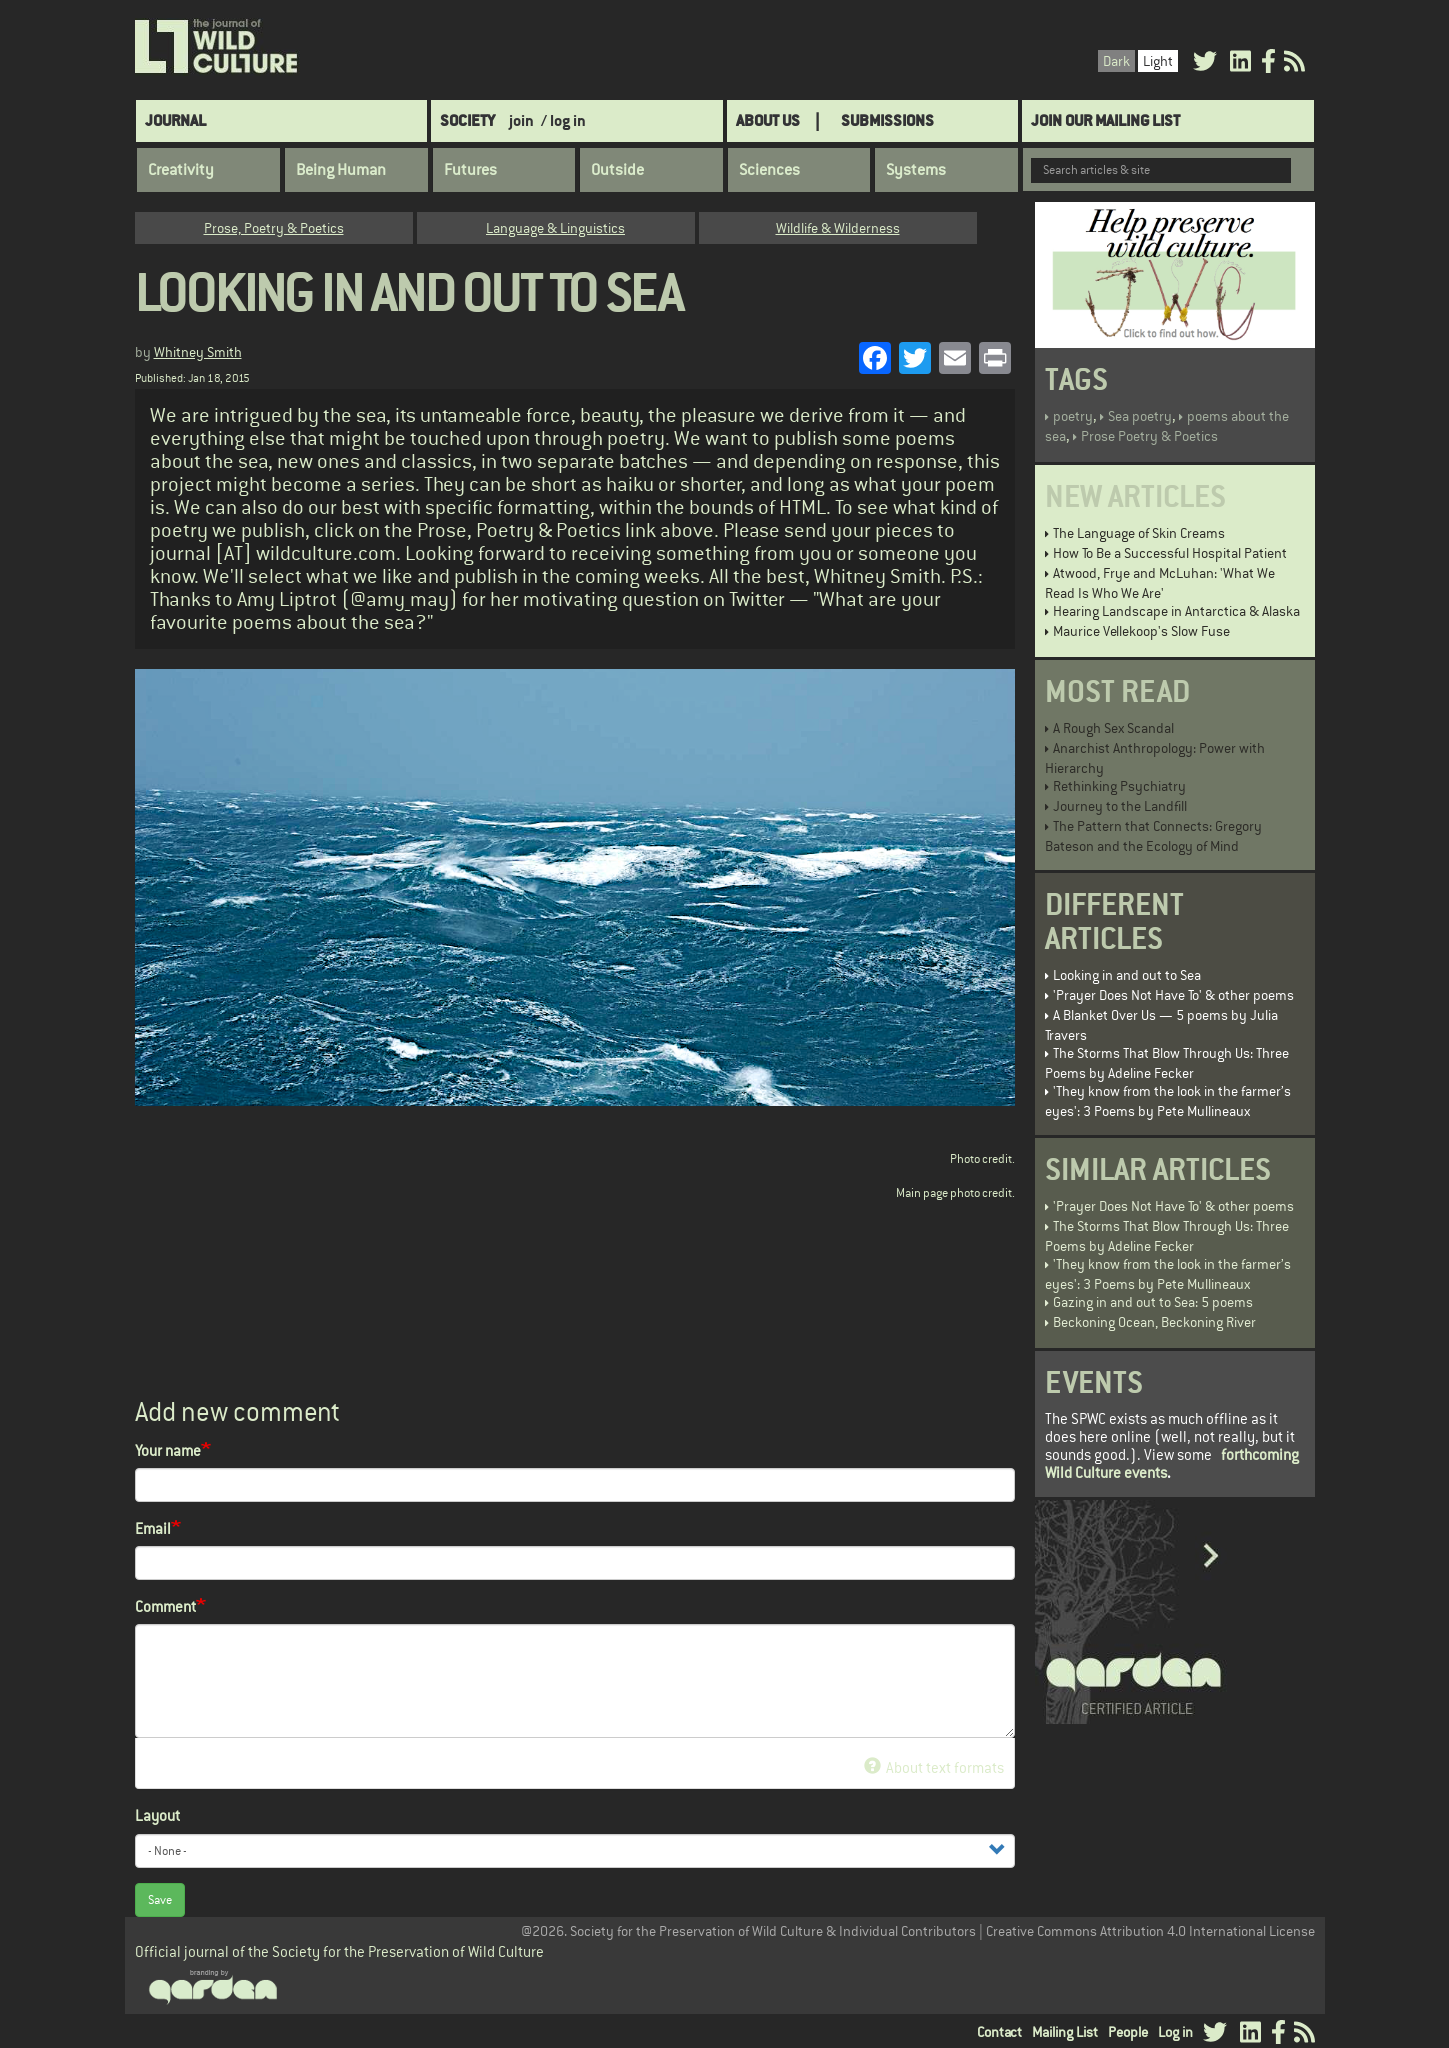 The image size is (1449, 2048). Describe the element at coordinates (1168, 1101) in the screenshot. I see `'They know from the look in the farmer’s eyes': 3 Poems by Pete Mullineaux` at that location.